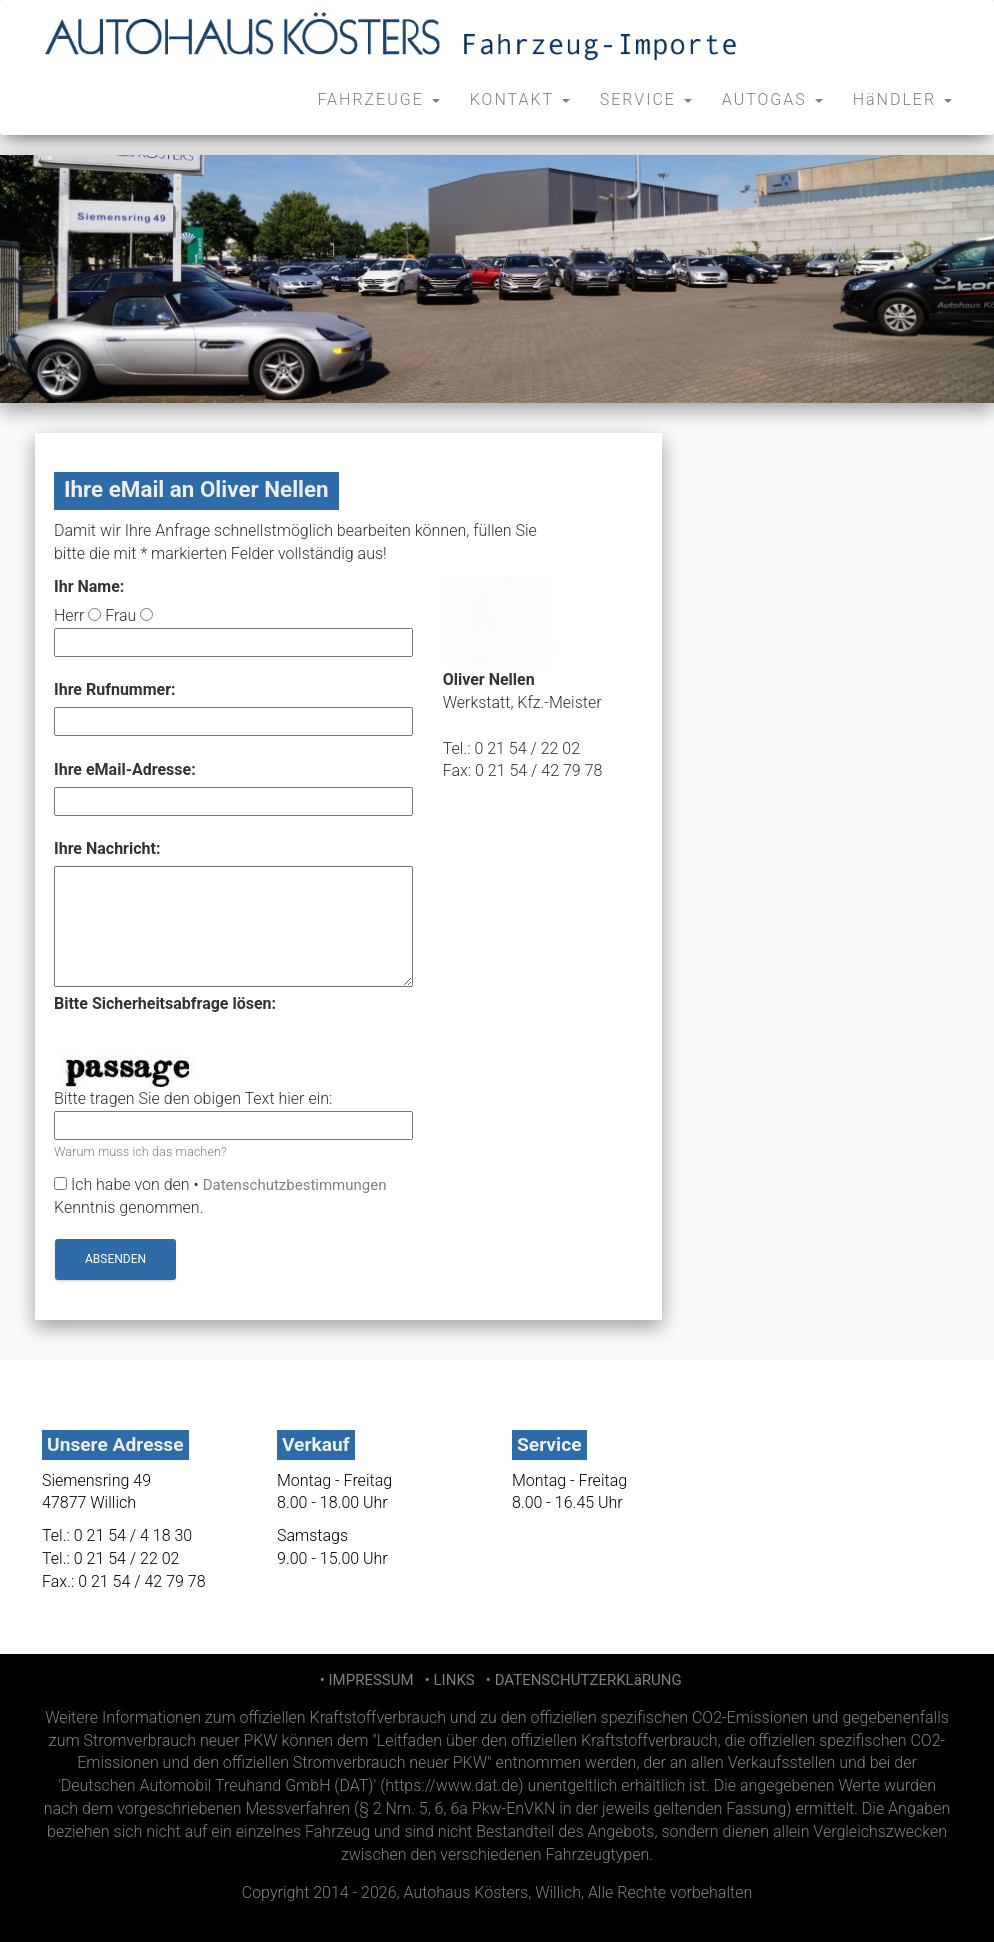  What do you see at coordinates (646, 99) in the screenshot?
I see `SERVICE` at bounding box center [646, 99].